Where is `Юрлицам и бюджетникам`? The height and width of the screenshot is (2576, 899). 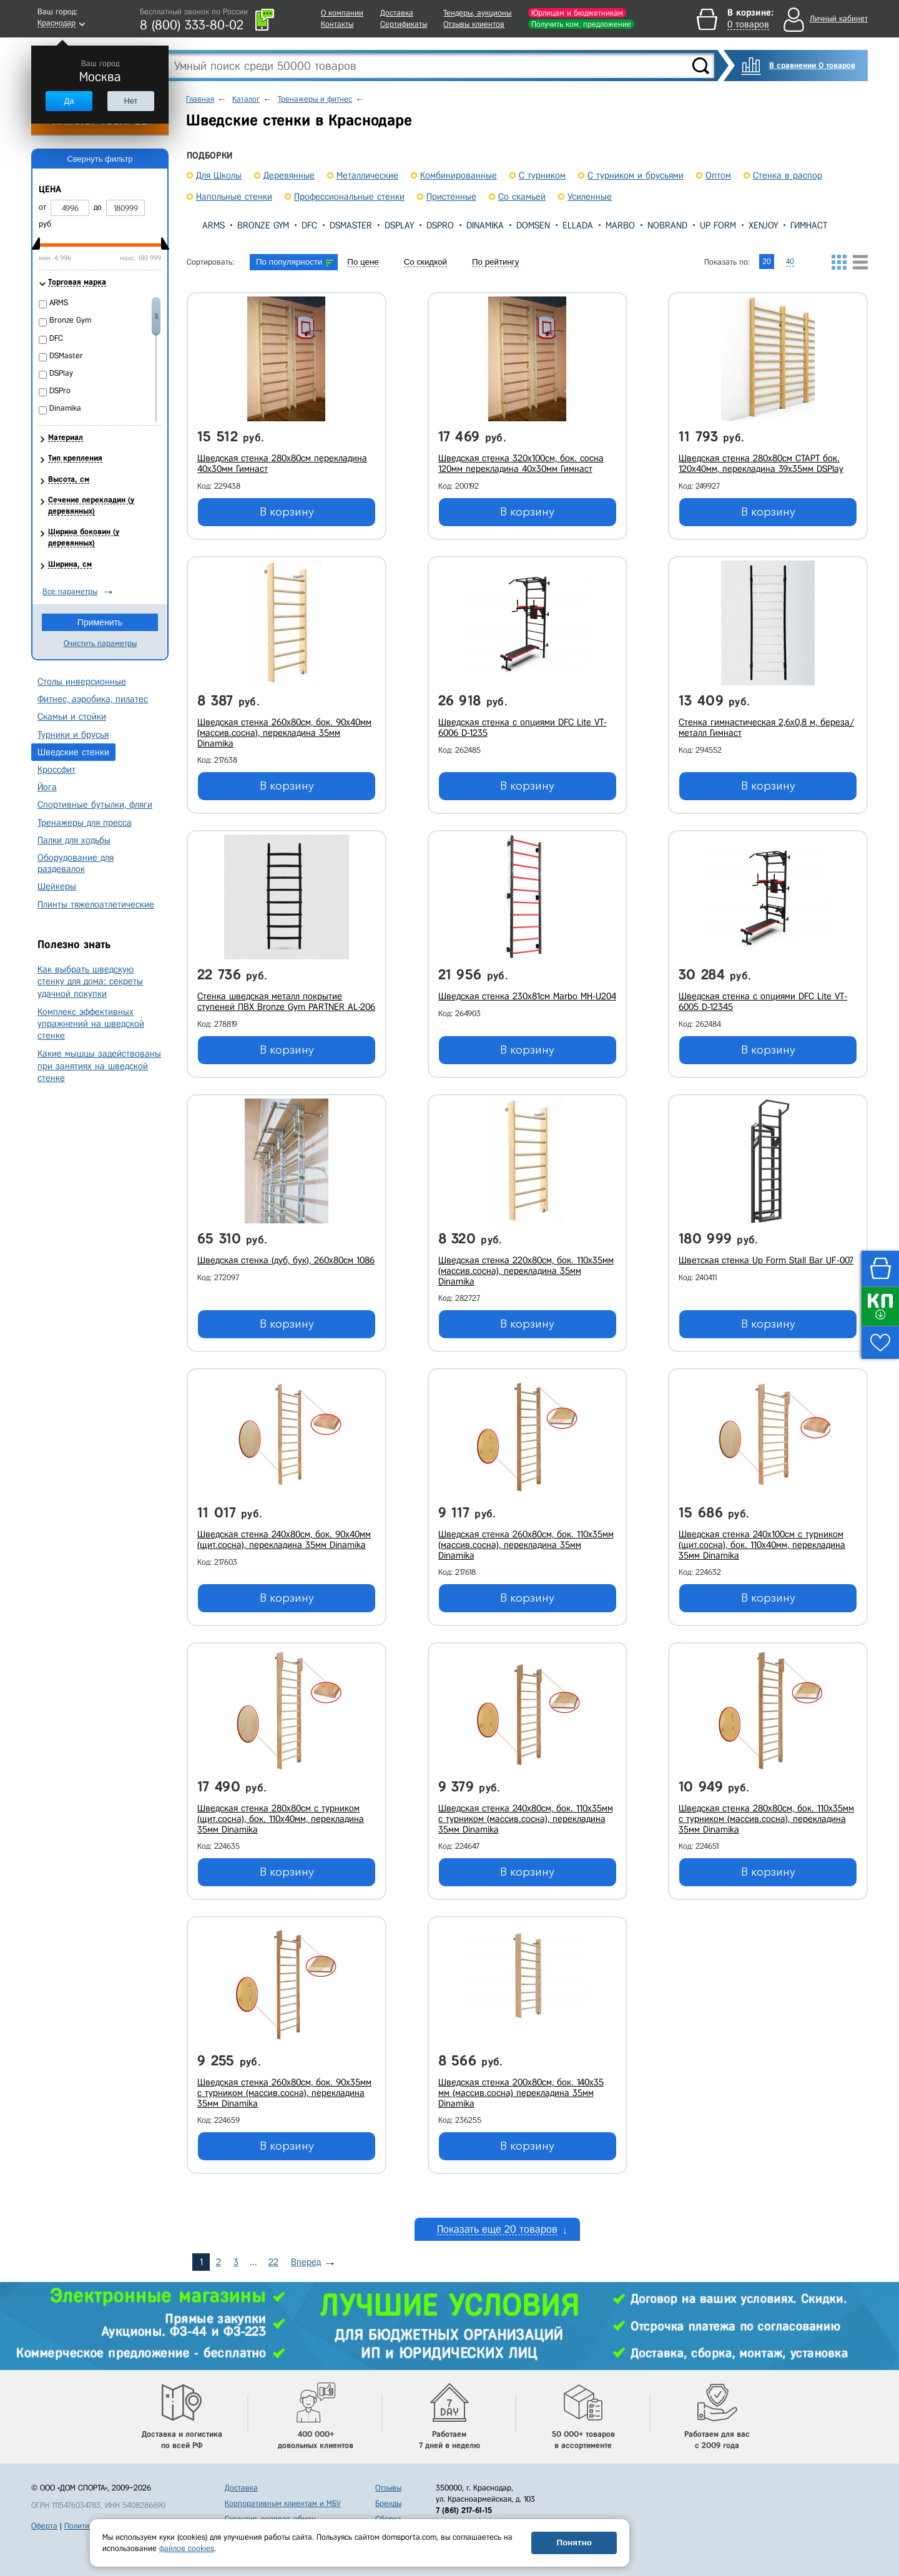
Юрлицам и бюджетникам is located at coordinates (577, 13).